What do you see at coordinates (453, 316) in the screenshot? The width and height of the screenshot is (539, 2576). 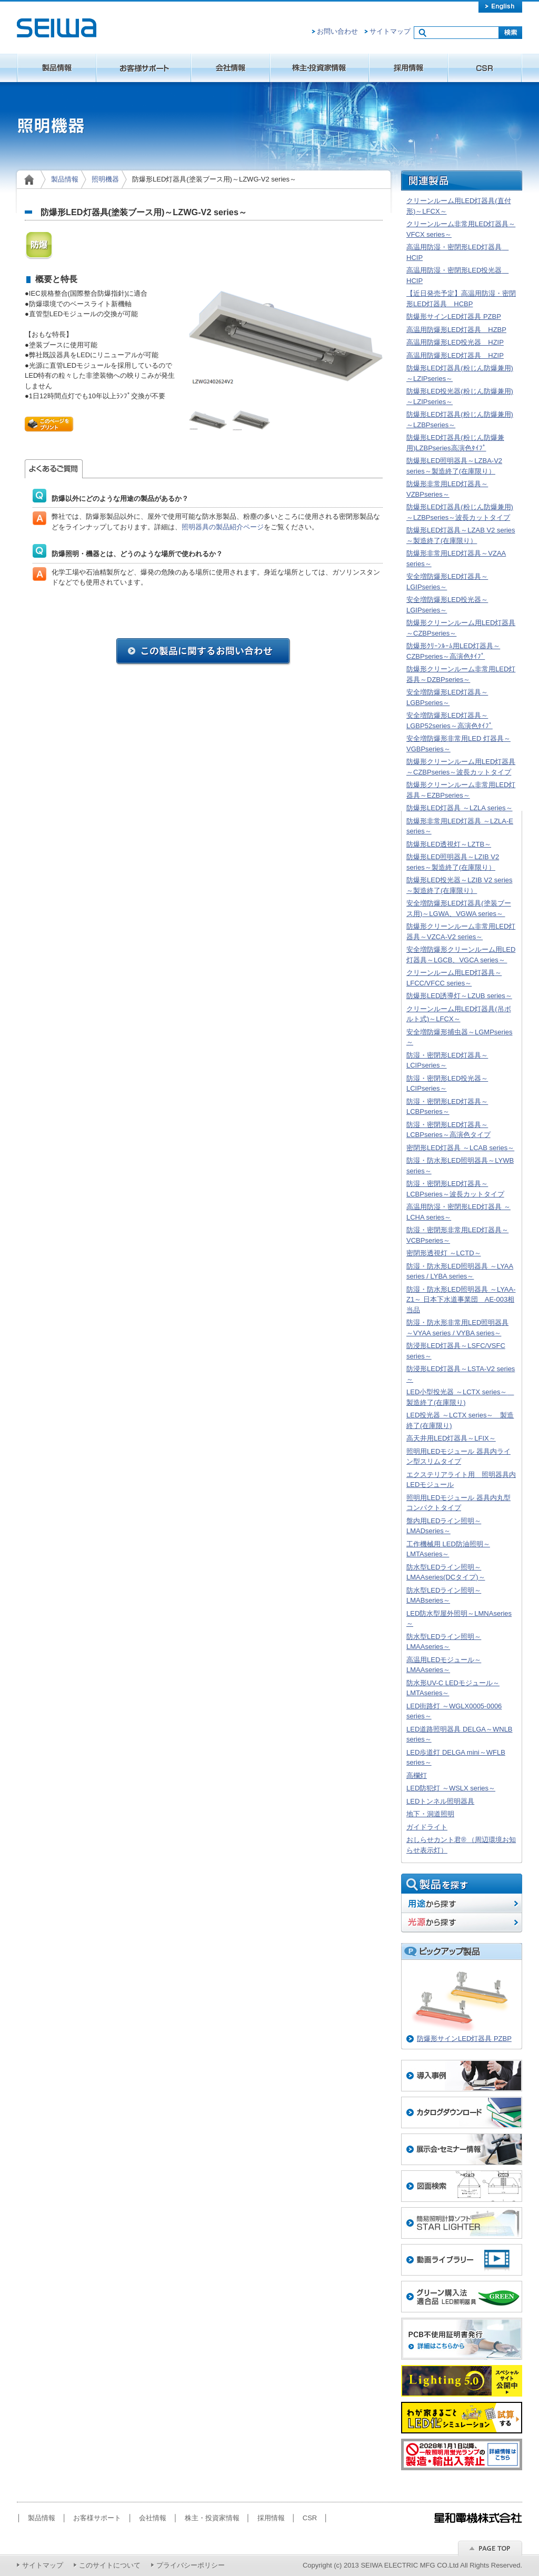 I see `防爆形サインLED灯器具 PZBP` at bounding box center [453, 316].